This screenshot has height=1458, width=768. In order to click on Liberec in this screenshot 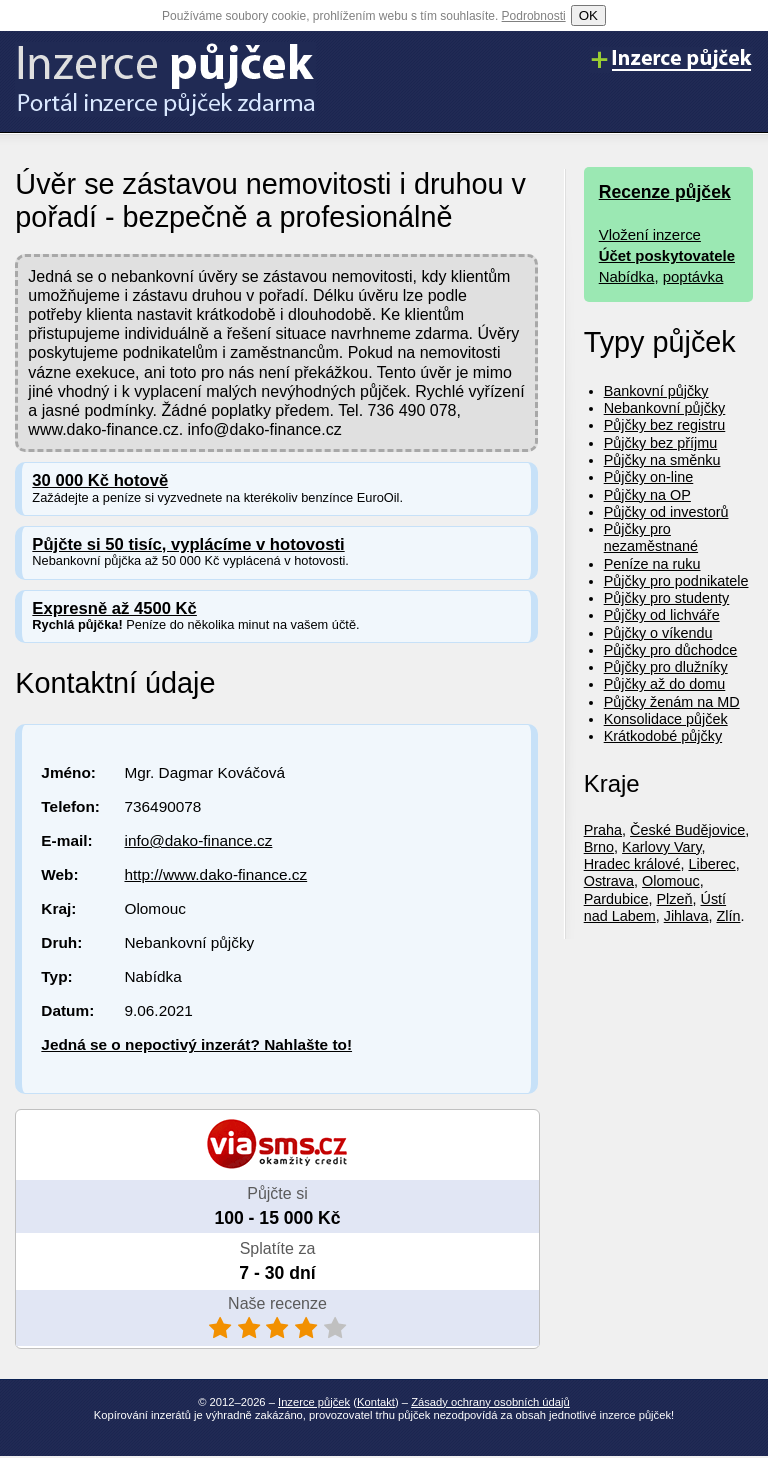, I will do `click(711, 864)`.